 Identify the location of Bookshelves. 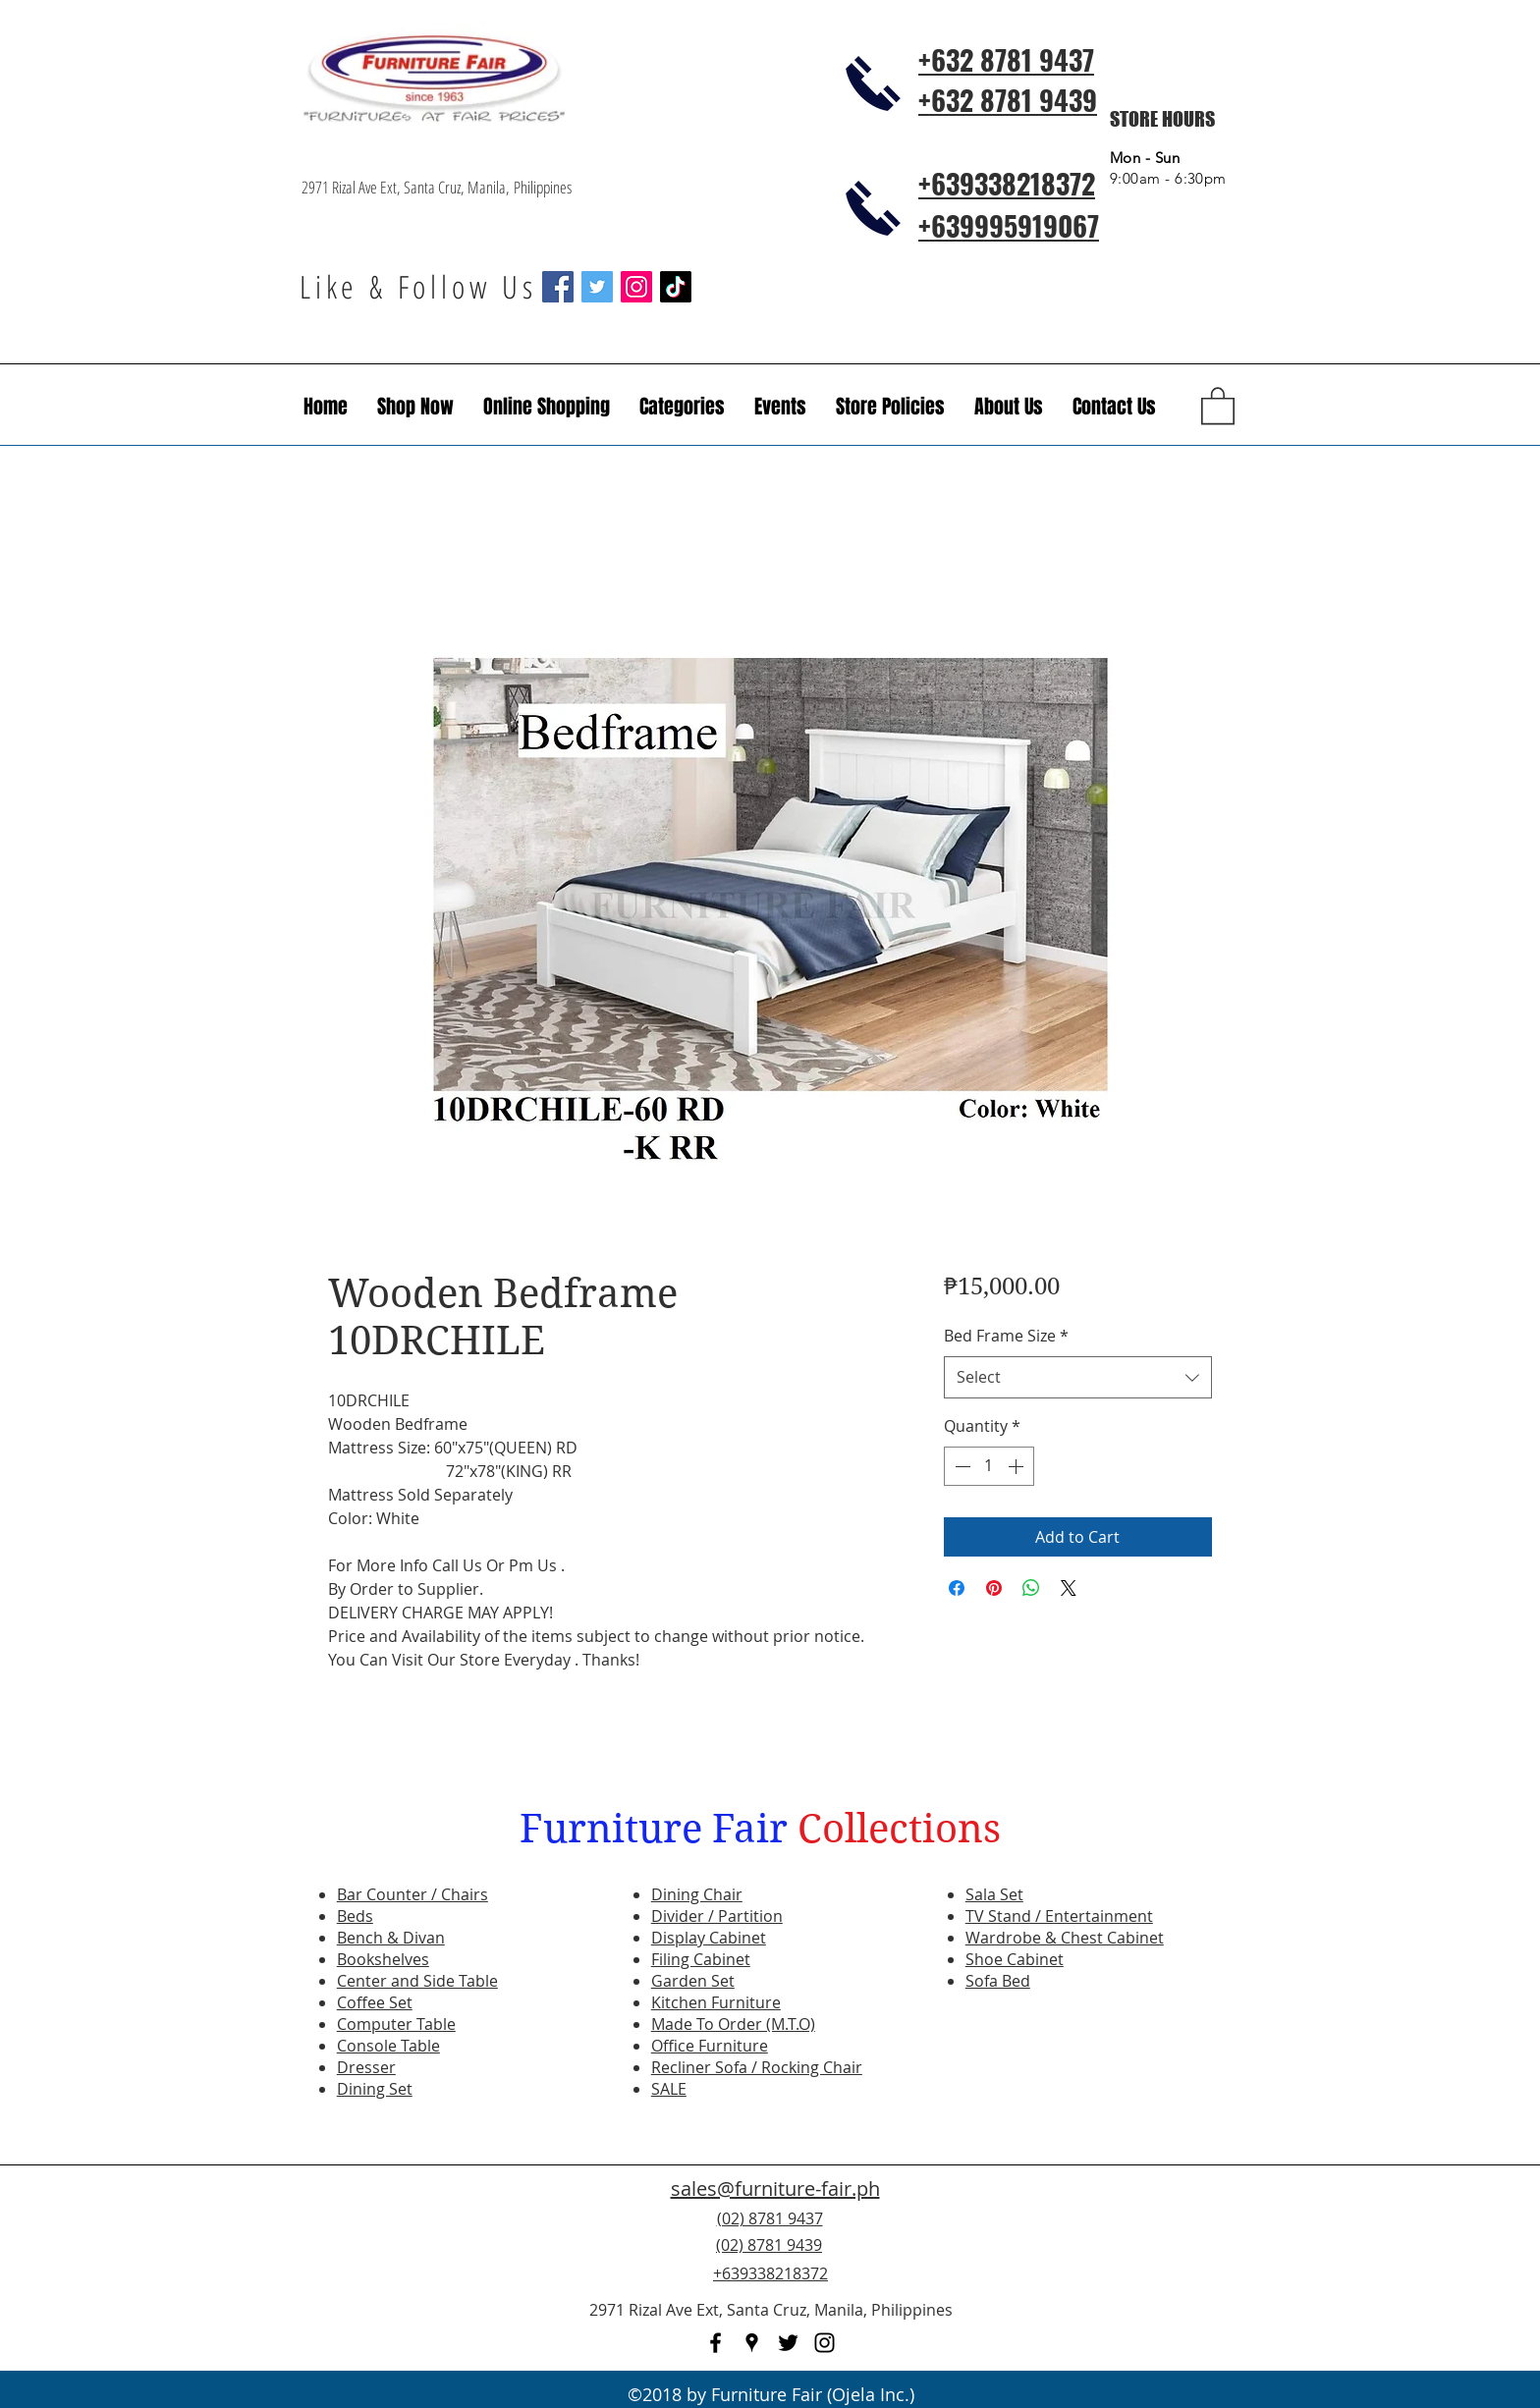
(383, 1959).